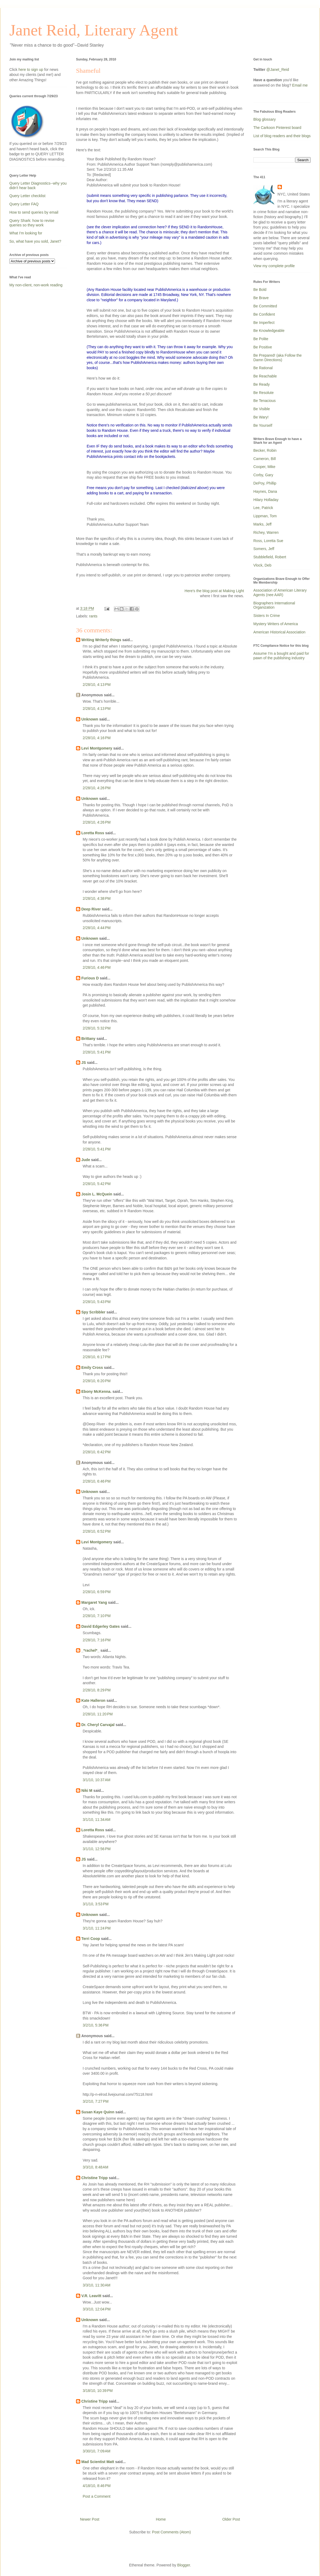  Describe the element at coordinates (100, 1626) in the screenshot. I see `David Edgerley Gates` at that location.